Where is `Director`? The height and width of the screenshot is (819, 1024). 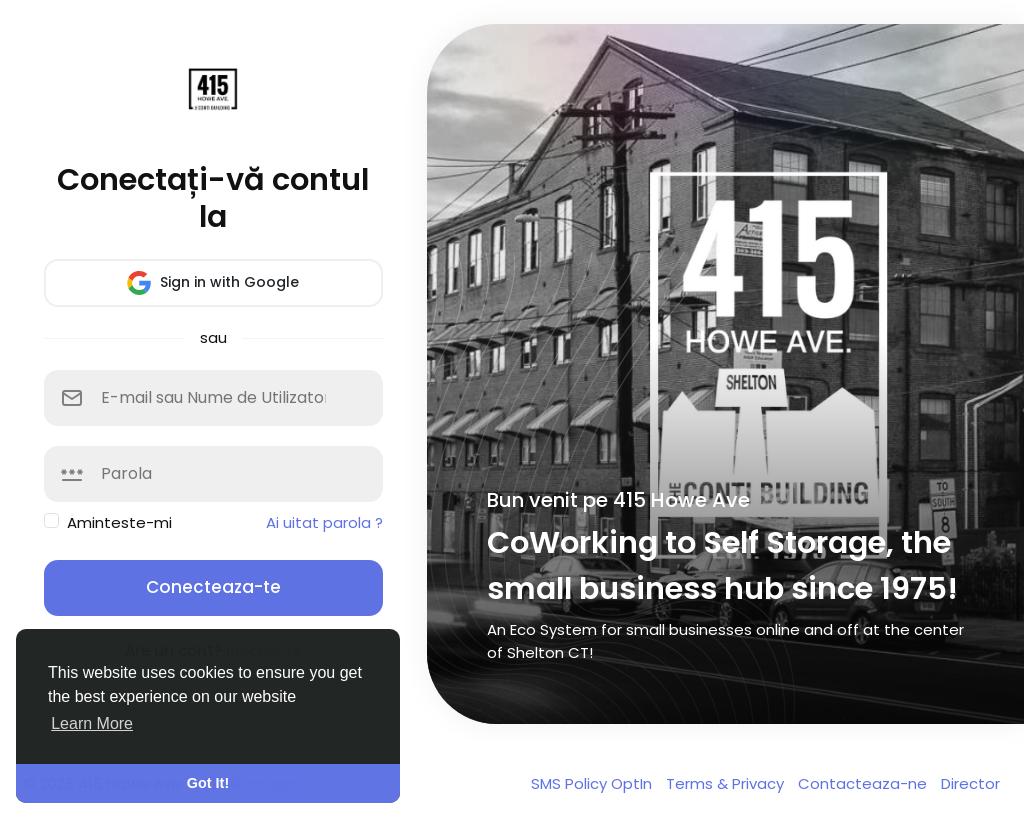
Director is located at coordinates (970, 783).